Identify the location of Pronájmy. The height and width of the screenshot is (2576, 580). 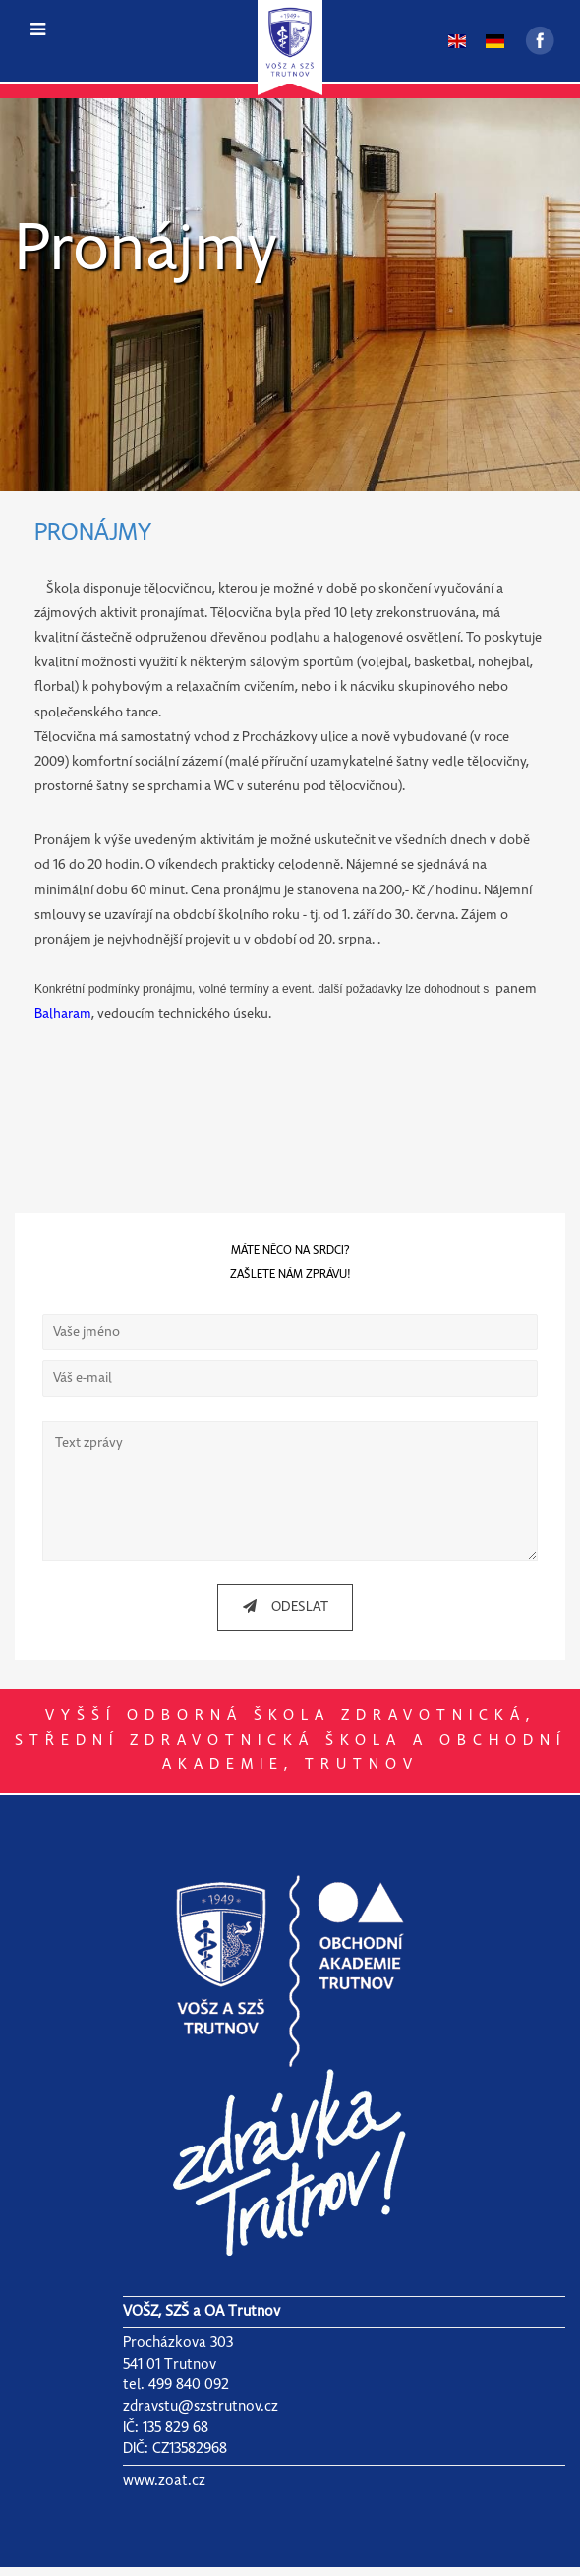
(146, 251).